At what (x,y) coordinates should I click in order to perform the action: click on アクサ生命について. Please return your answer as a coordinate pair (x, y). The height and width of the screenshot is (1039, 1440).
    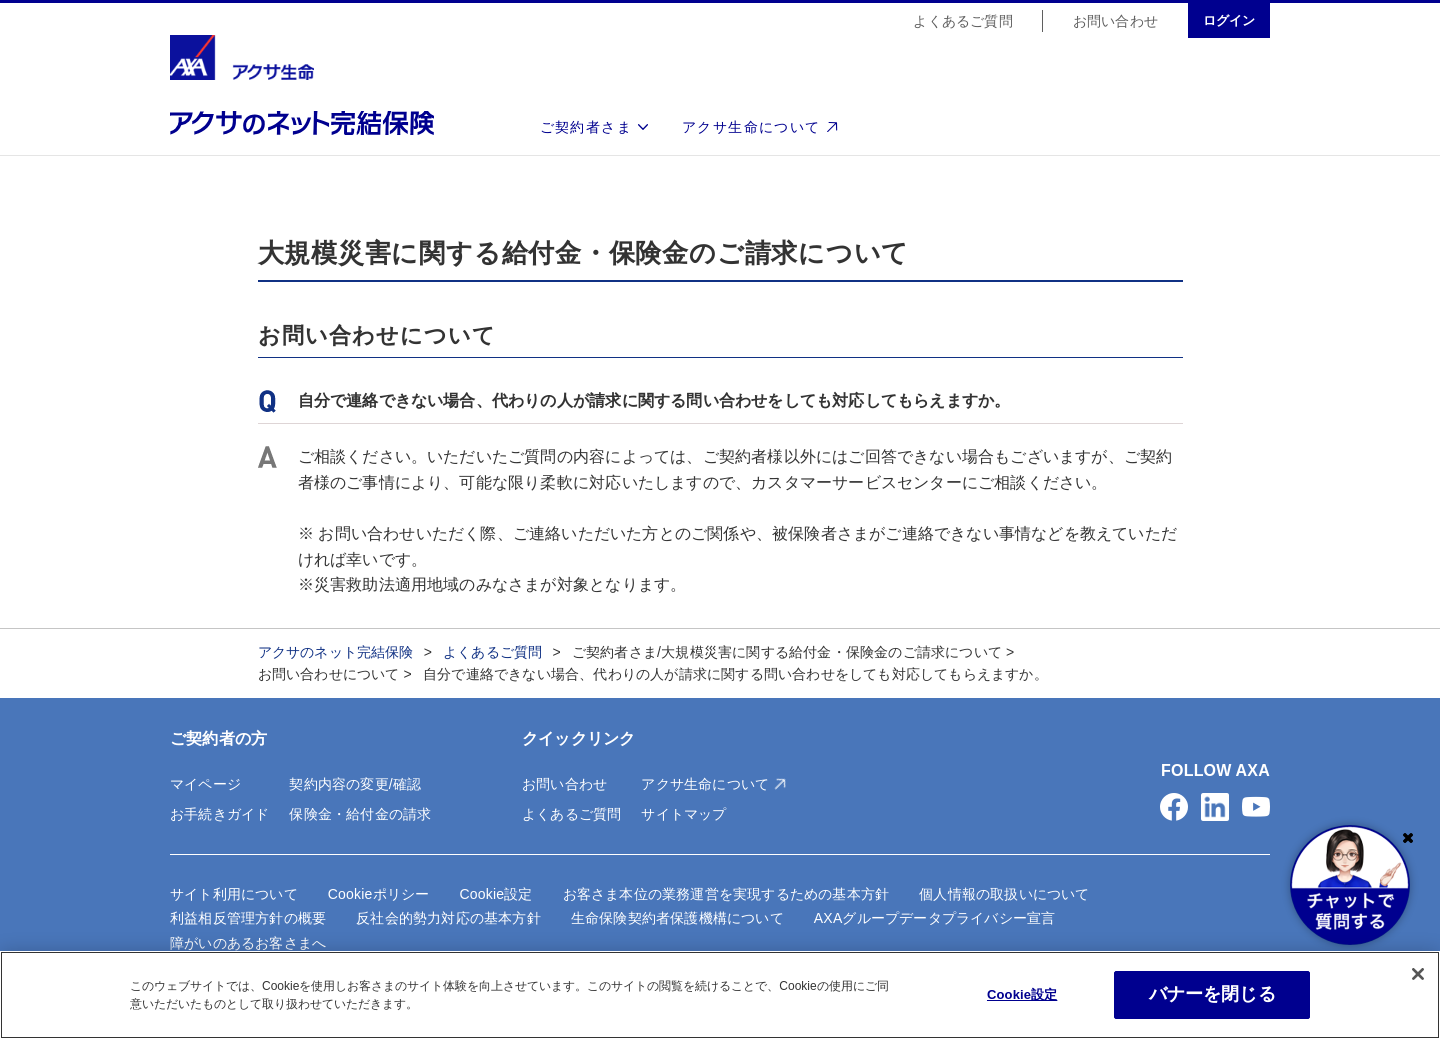
    Looking at the image, I should click on (751, 128).